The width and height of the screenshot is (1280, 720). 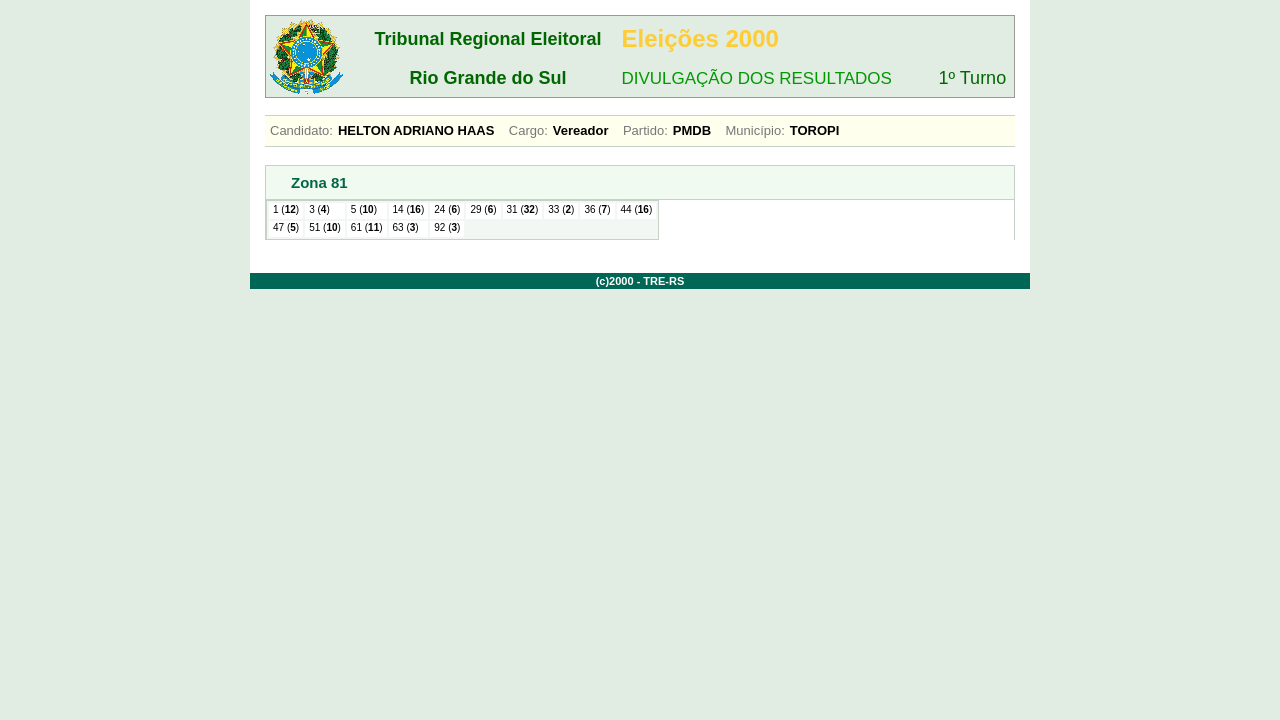 I want to click on 24 (), so click(x=447, y=209).